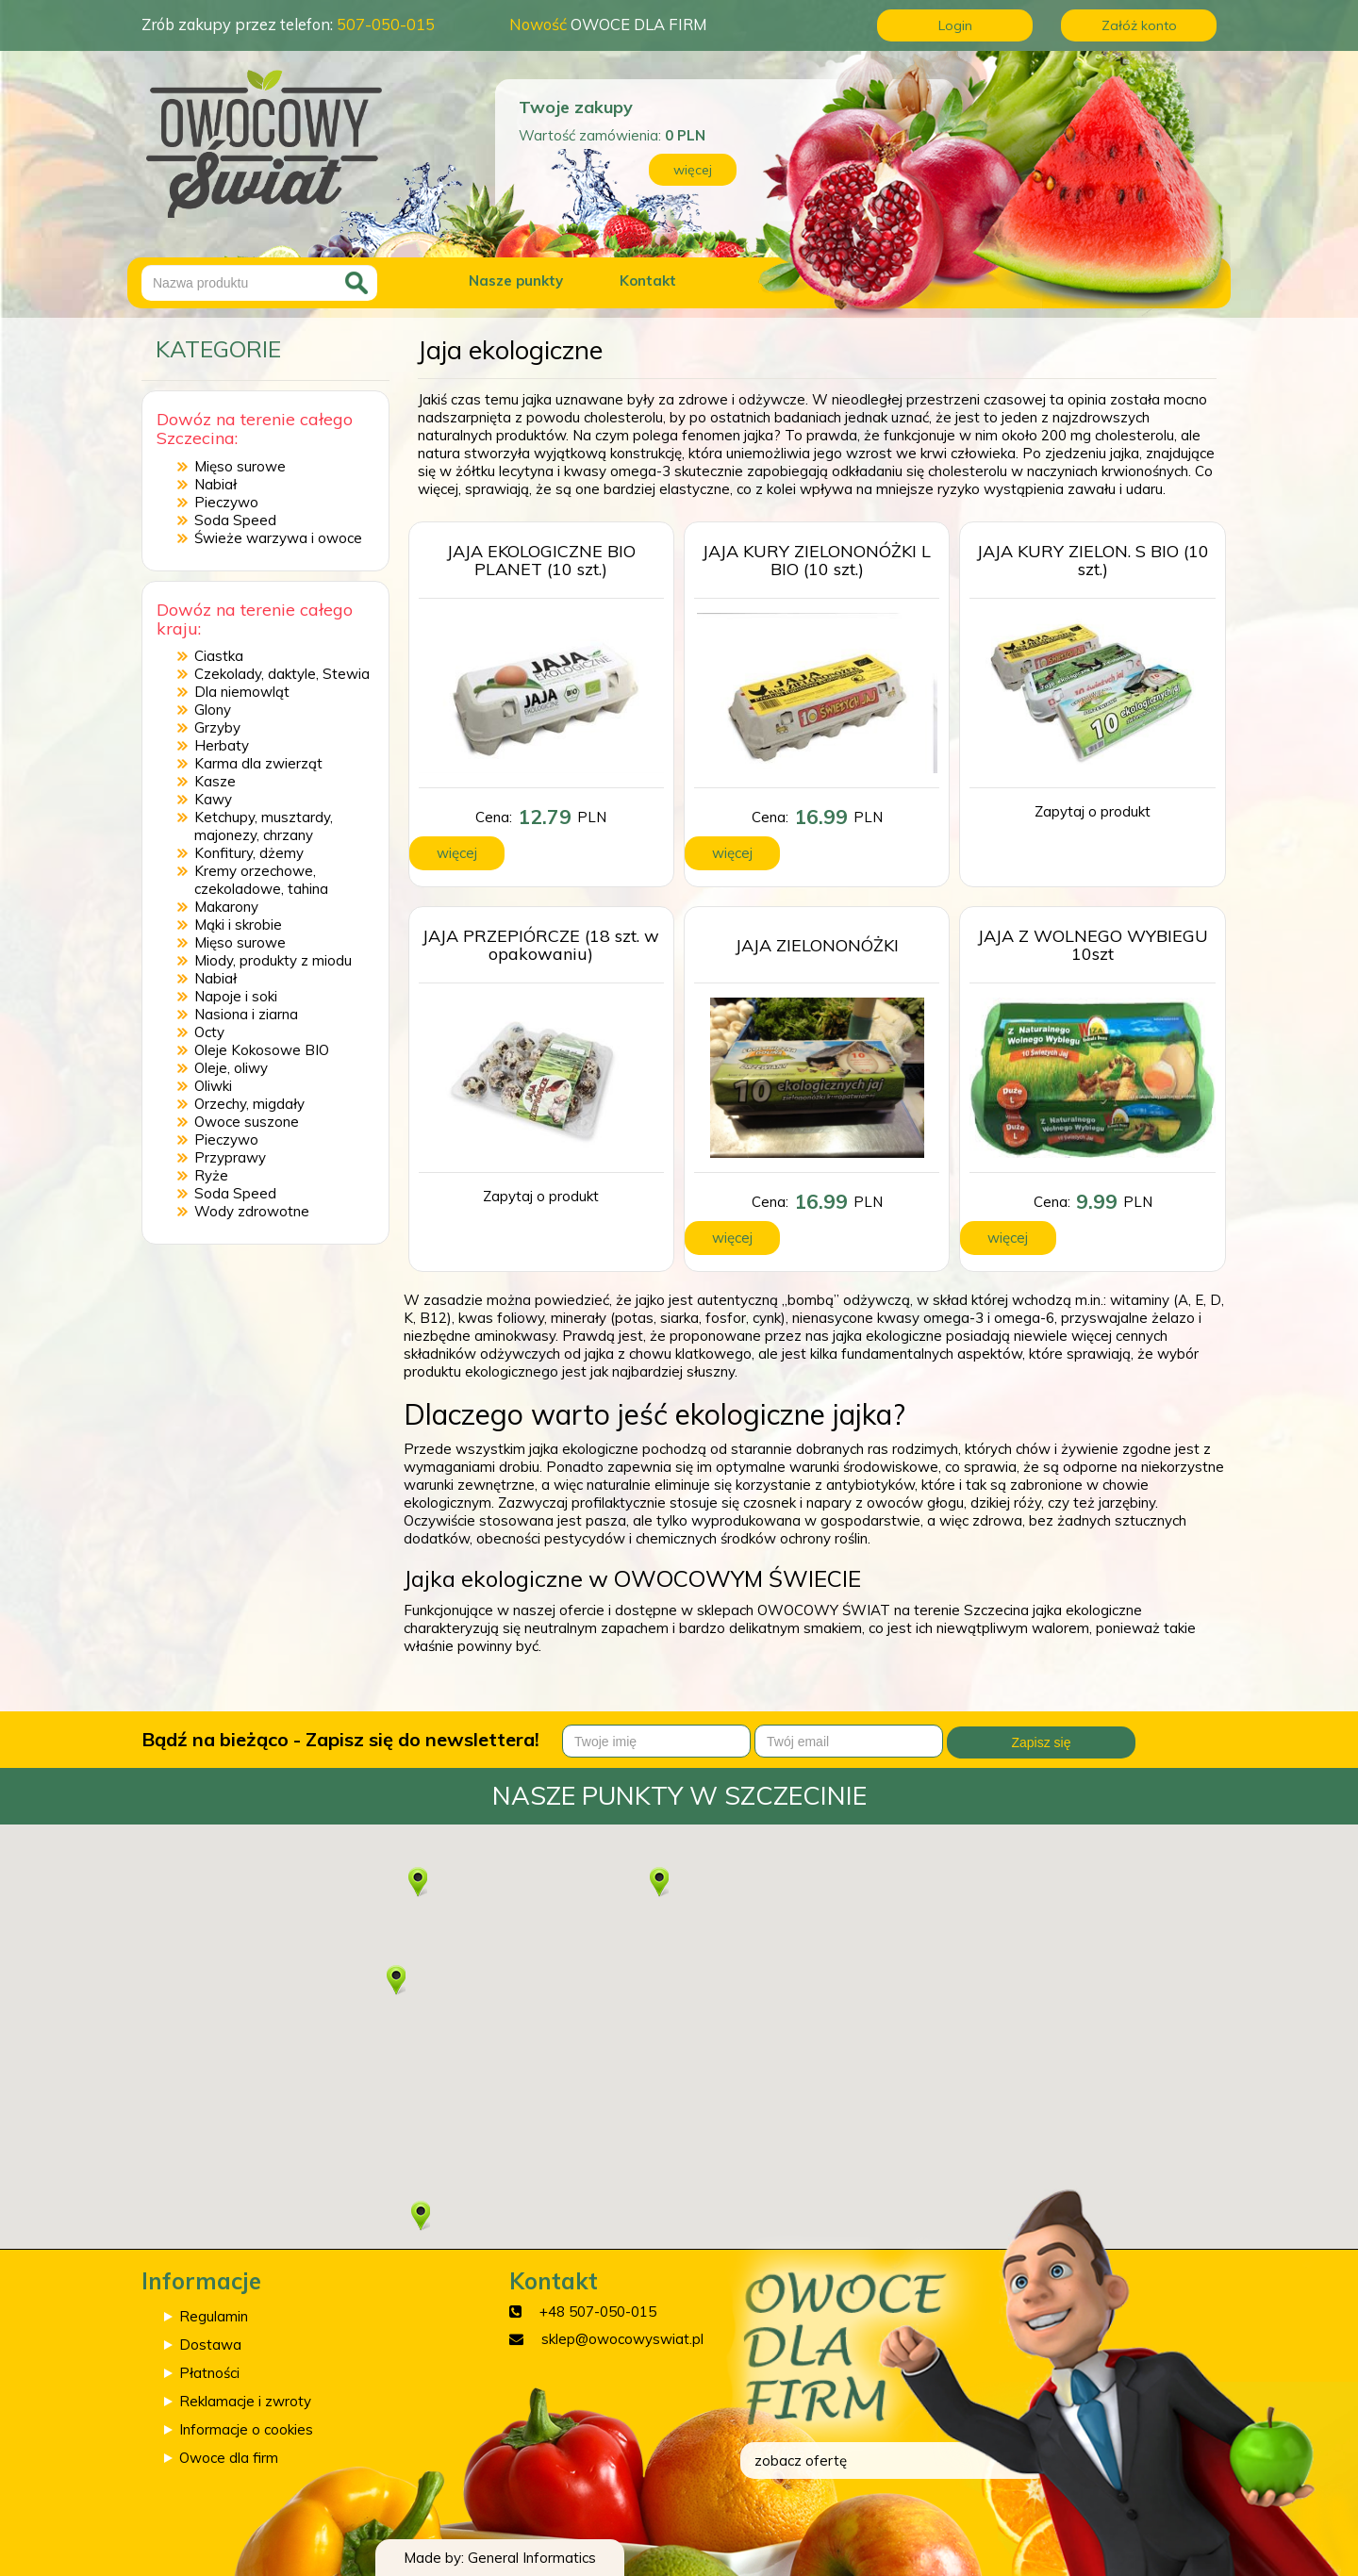 The image size is (1358, 2576). What do you see at coordinates (231, 1068) in the screenshot?
I see `Oleje, oliwy` at bounding box center [231, 1068].